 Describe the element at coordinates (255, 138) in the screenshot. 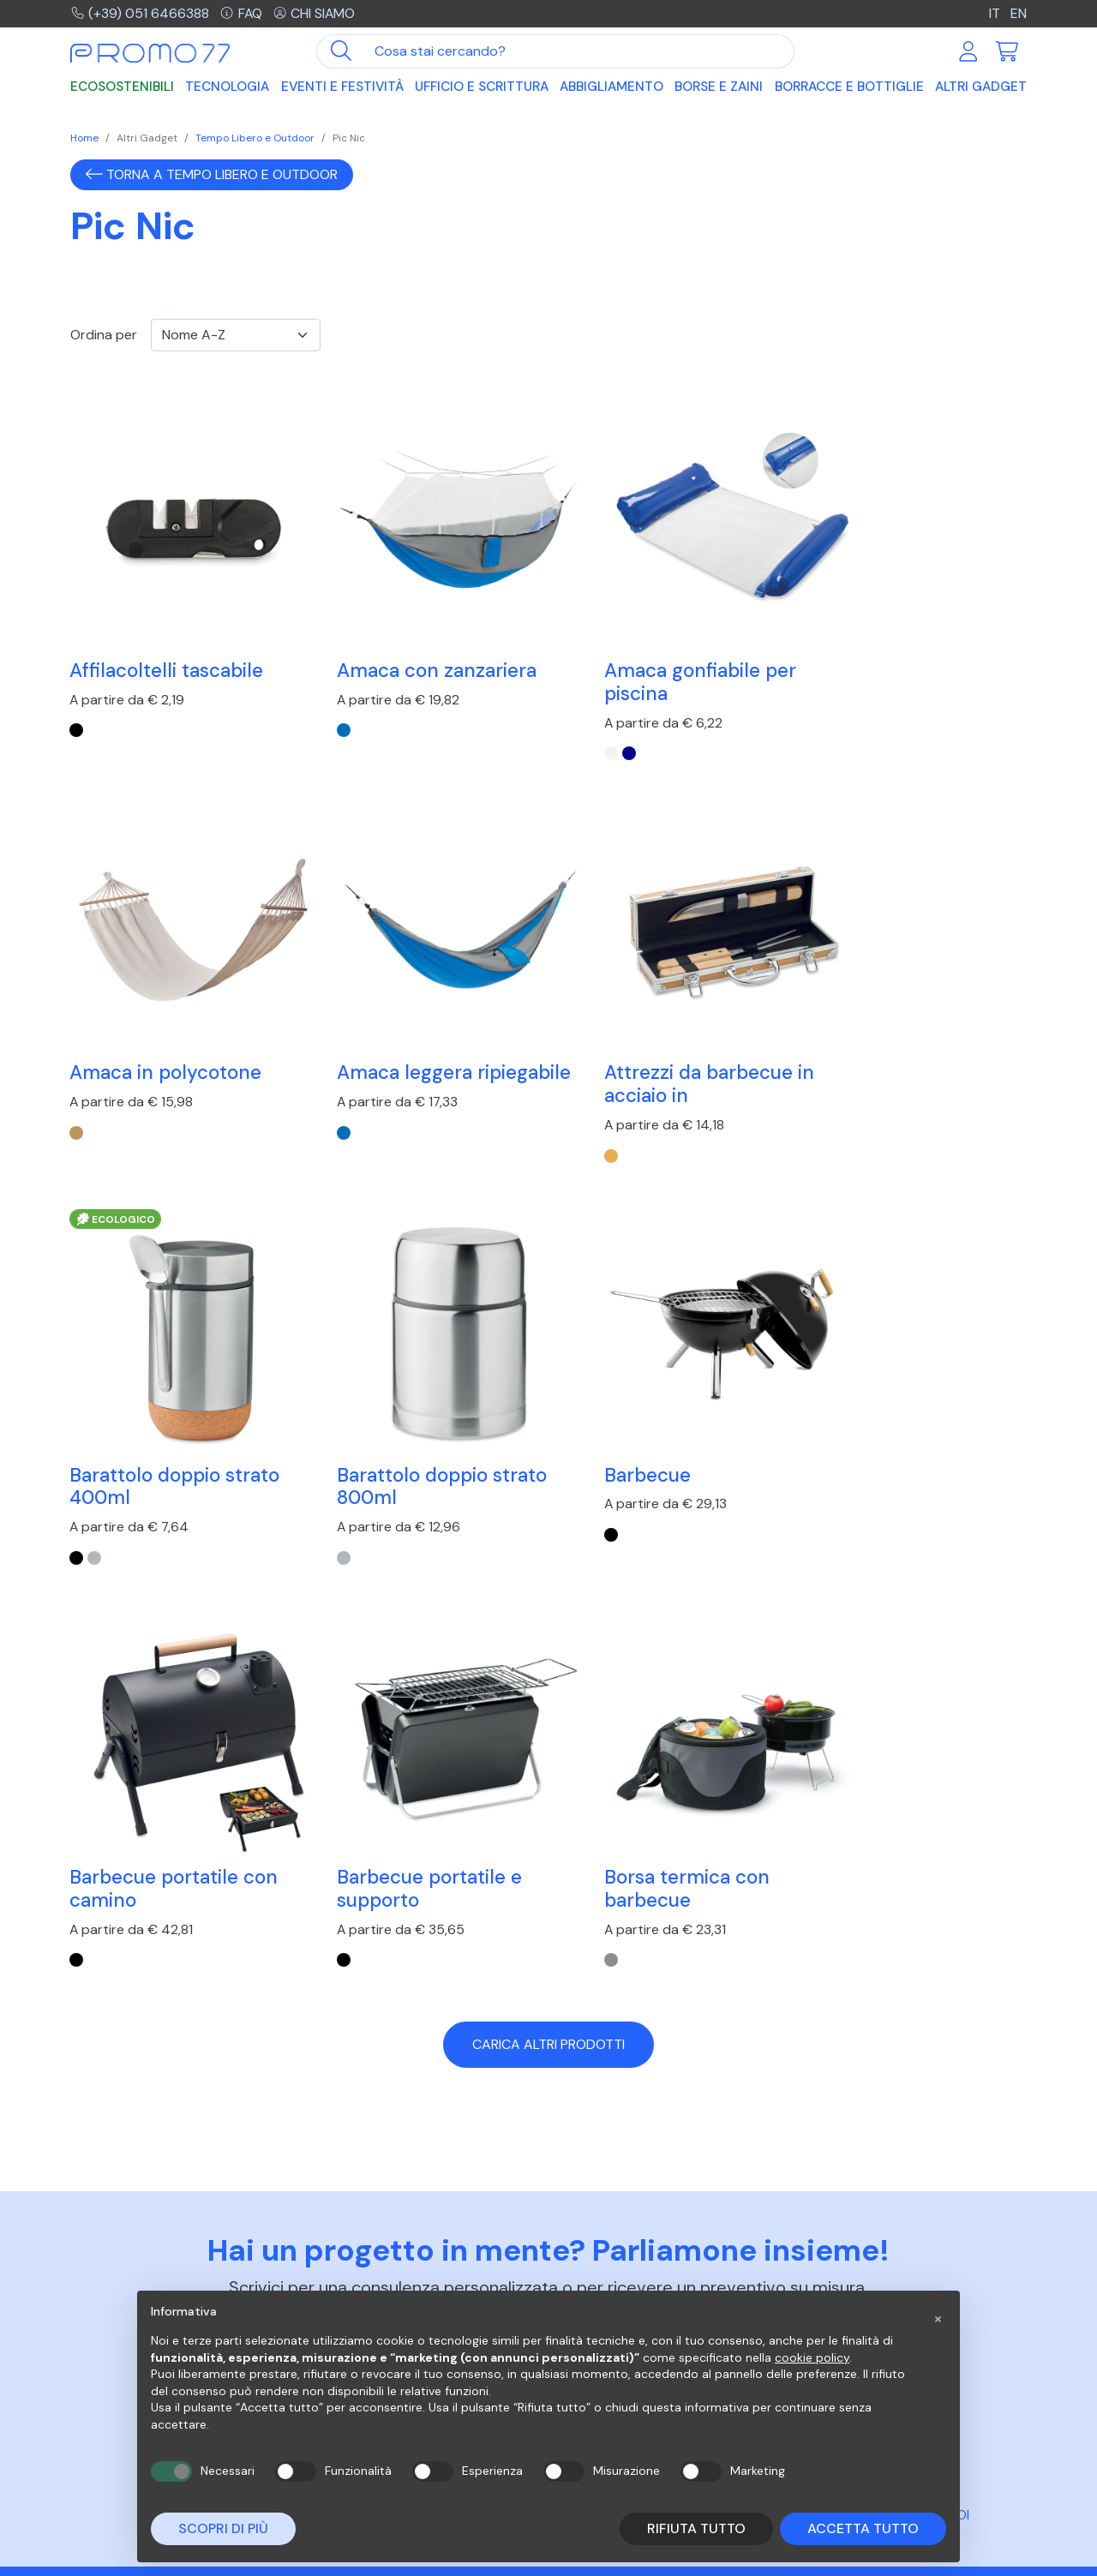

I see `Tempo Libero e Outdoor` at that location.